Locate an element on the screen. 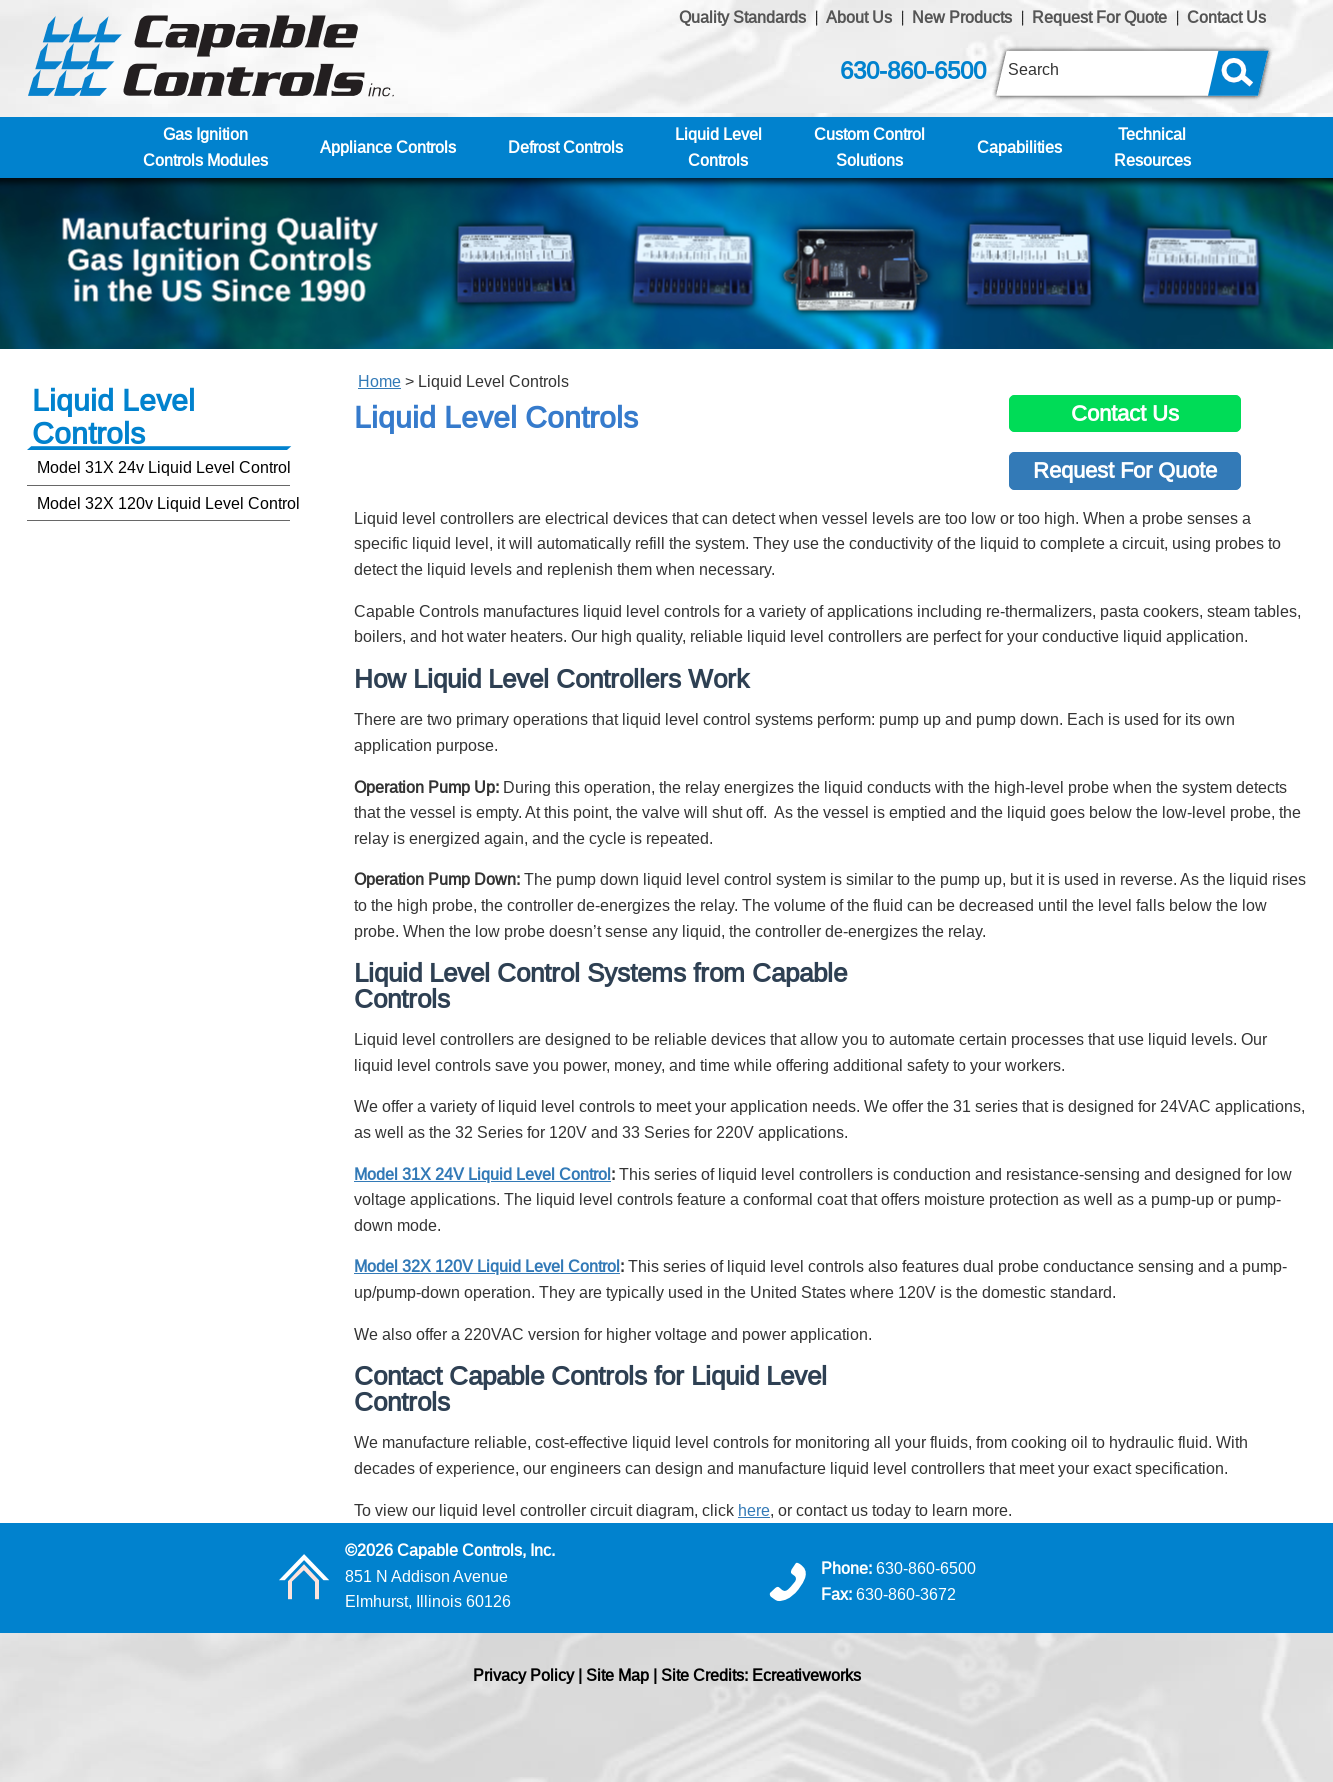 This screenshot has height=1782, width=1333. Appliance Controls is located at coordinates (388, 147).